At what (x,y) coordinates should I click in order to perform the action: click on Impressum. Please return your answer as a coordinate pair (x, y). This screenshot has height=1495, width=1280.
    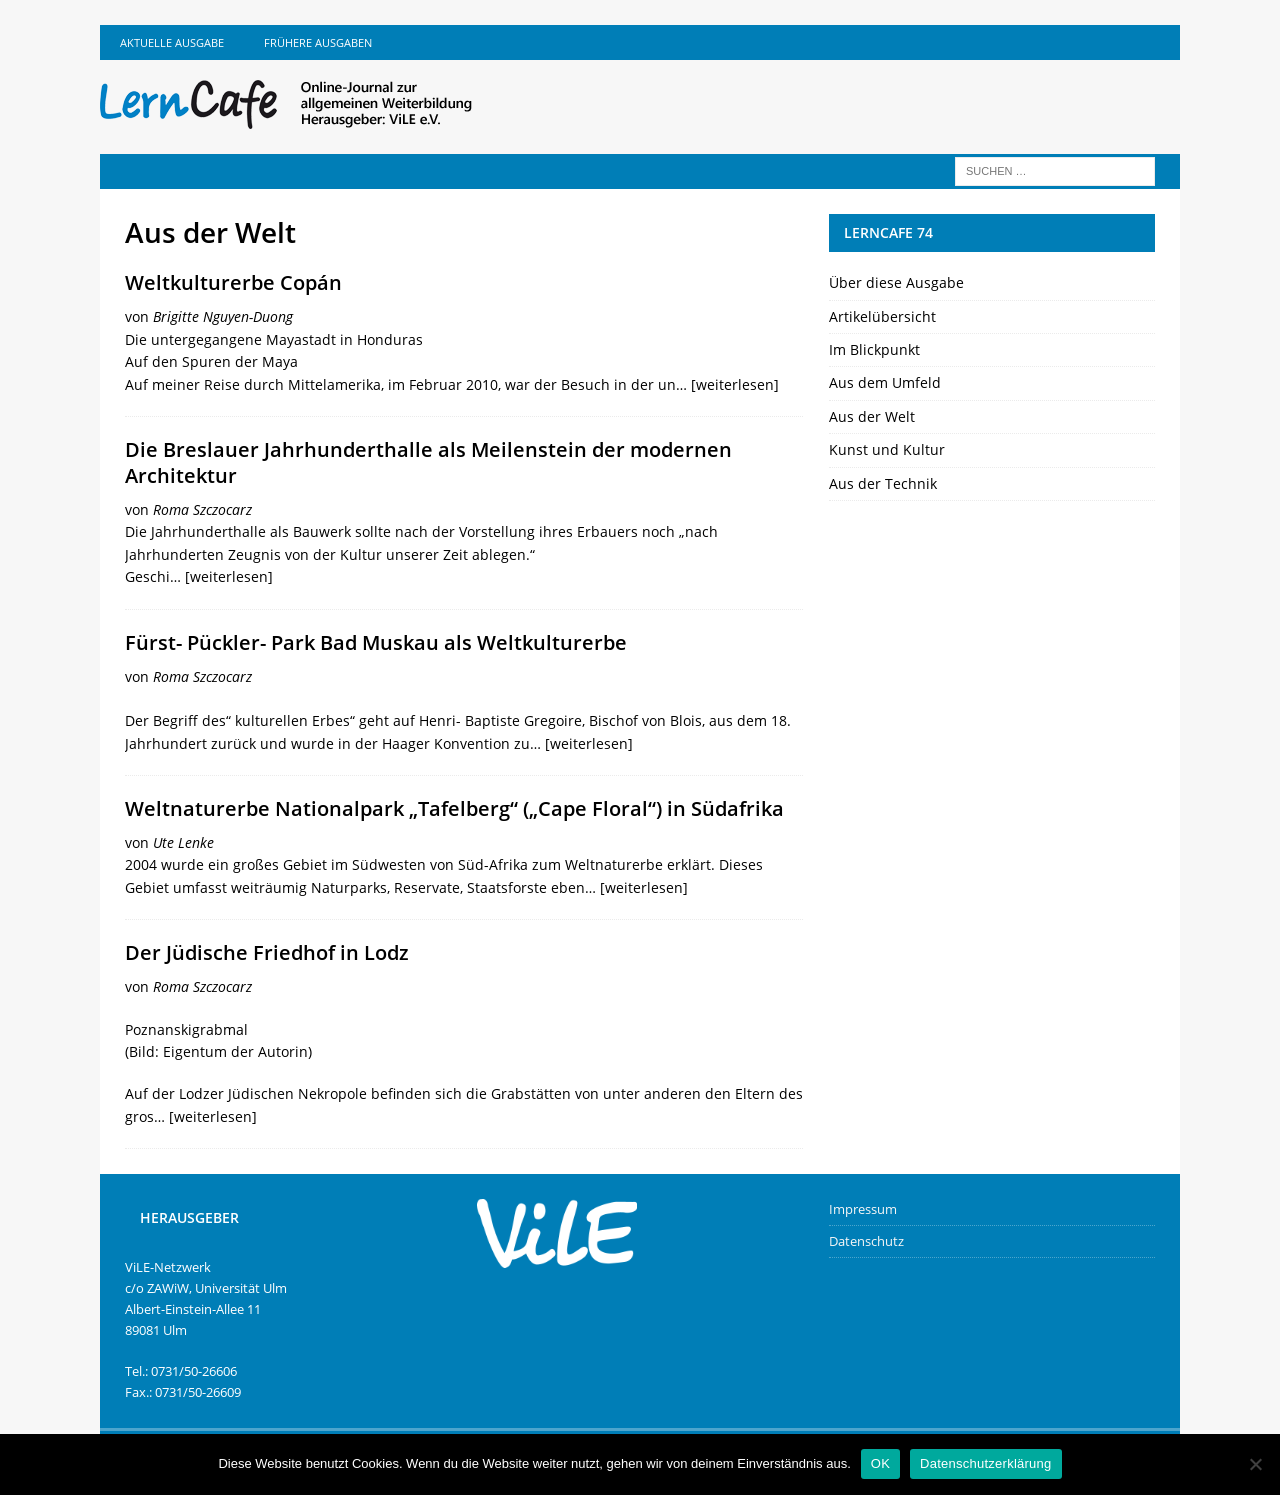
    Looking at the image, I should click on (863, 1209).